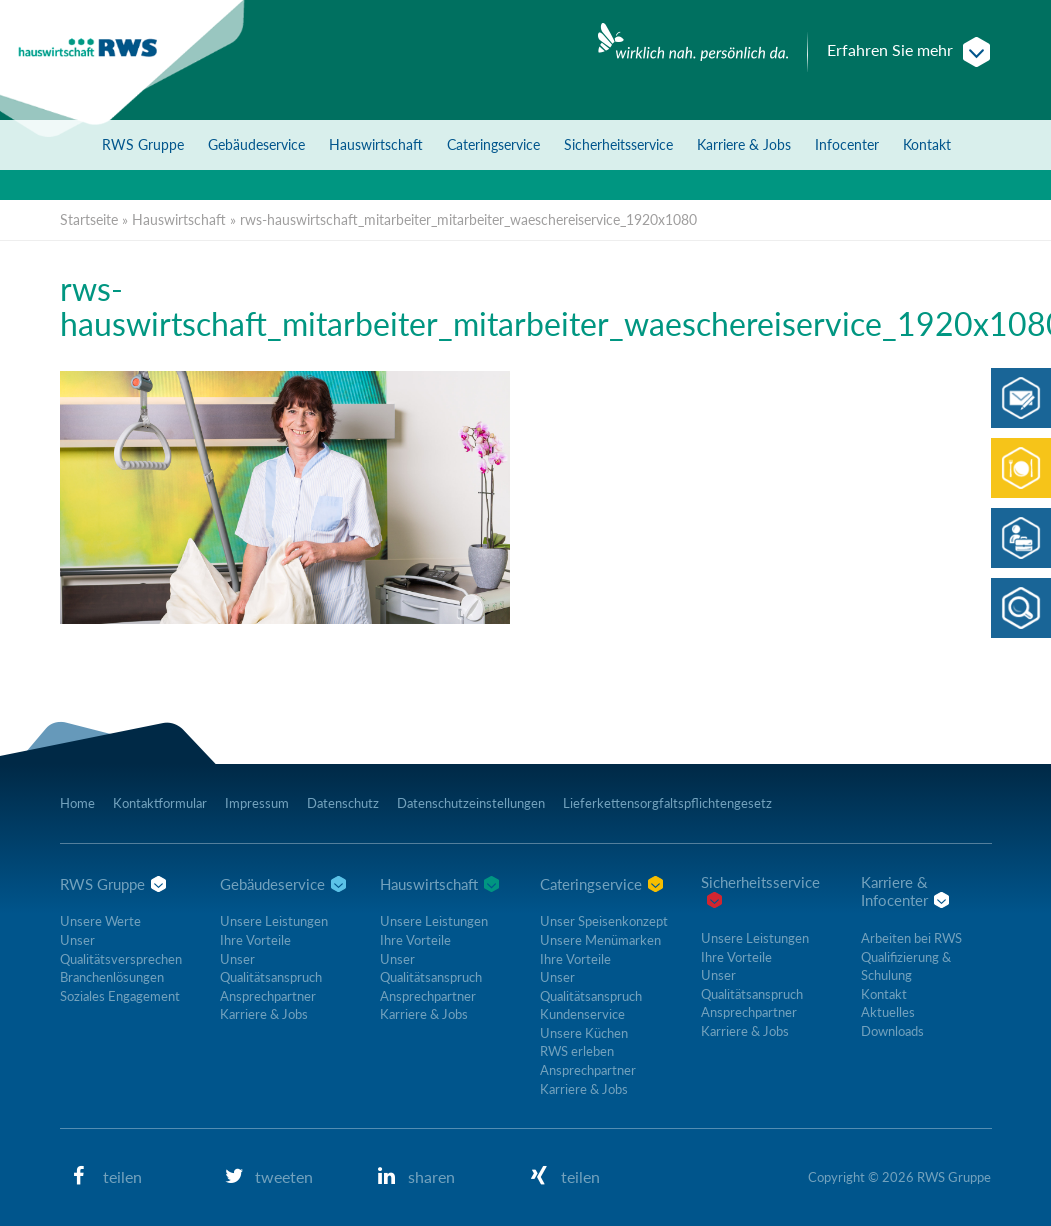 The image size is (1051, 1226). Describe the element at coordinates (927, 144) in the screenshot. I see `Kontakt` at that location.